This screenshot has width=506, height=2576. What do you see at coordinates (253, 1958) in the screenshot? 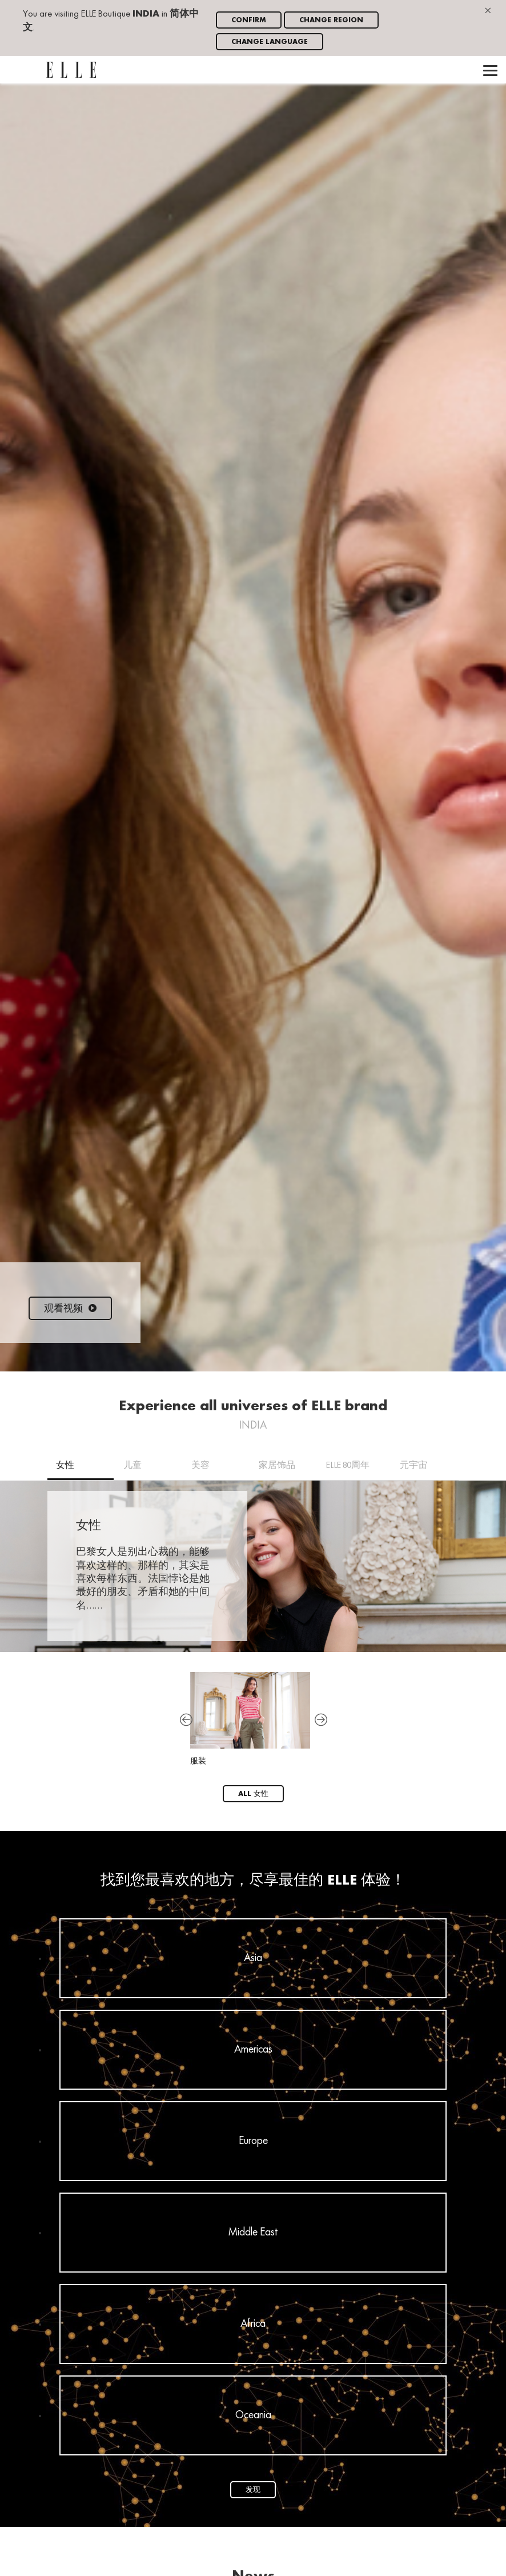
I see `Asia` at bounding box center [253, 1958].